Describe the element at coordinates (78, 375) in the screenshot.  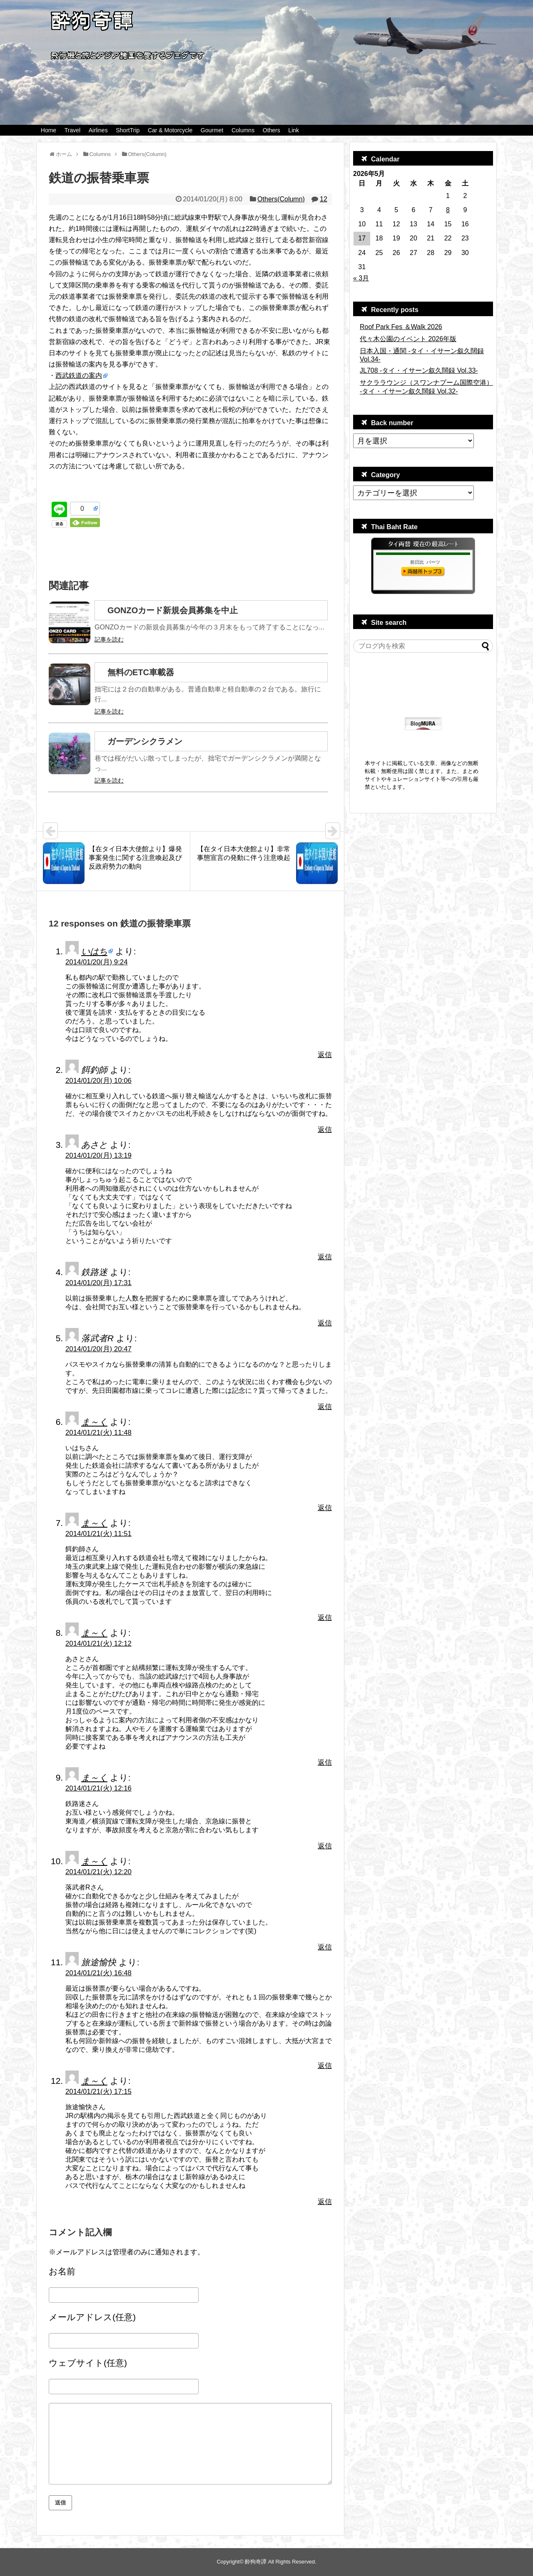
I see `西武鉄道の案内` at that location.